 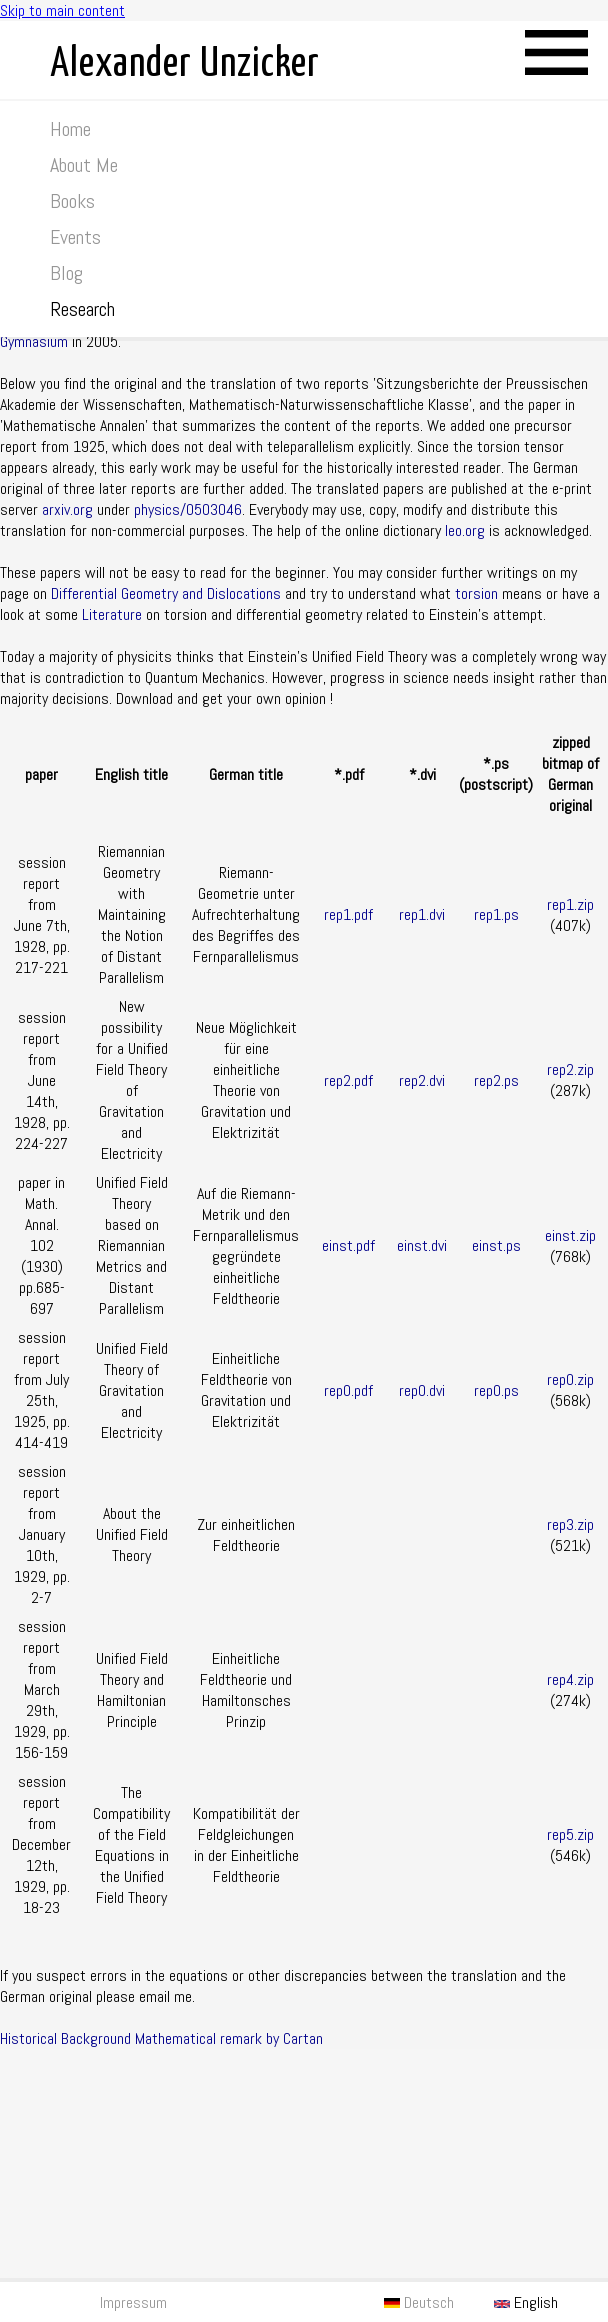 What do you see at coordinates (422, 914) in the screenshot?
I see `rep1.dvi` at bounding box center [422, 914].